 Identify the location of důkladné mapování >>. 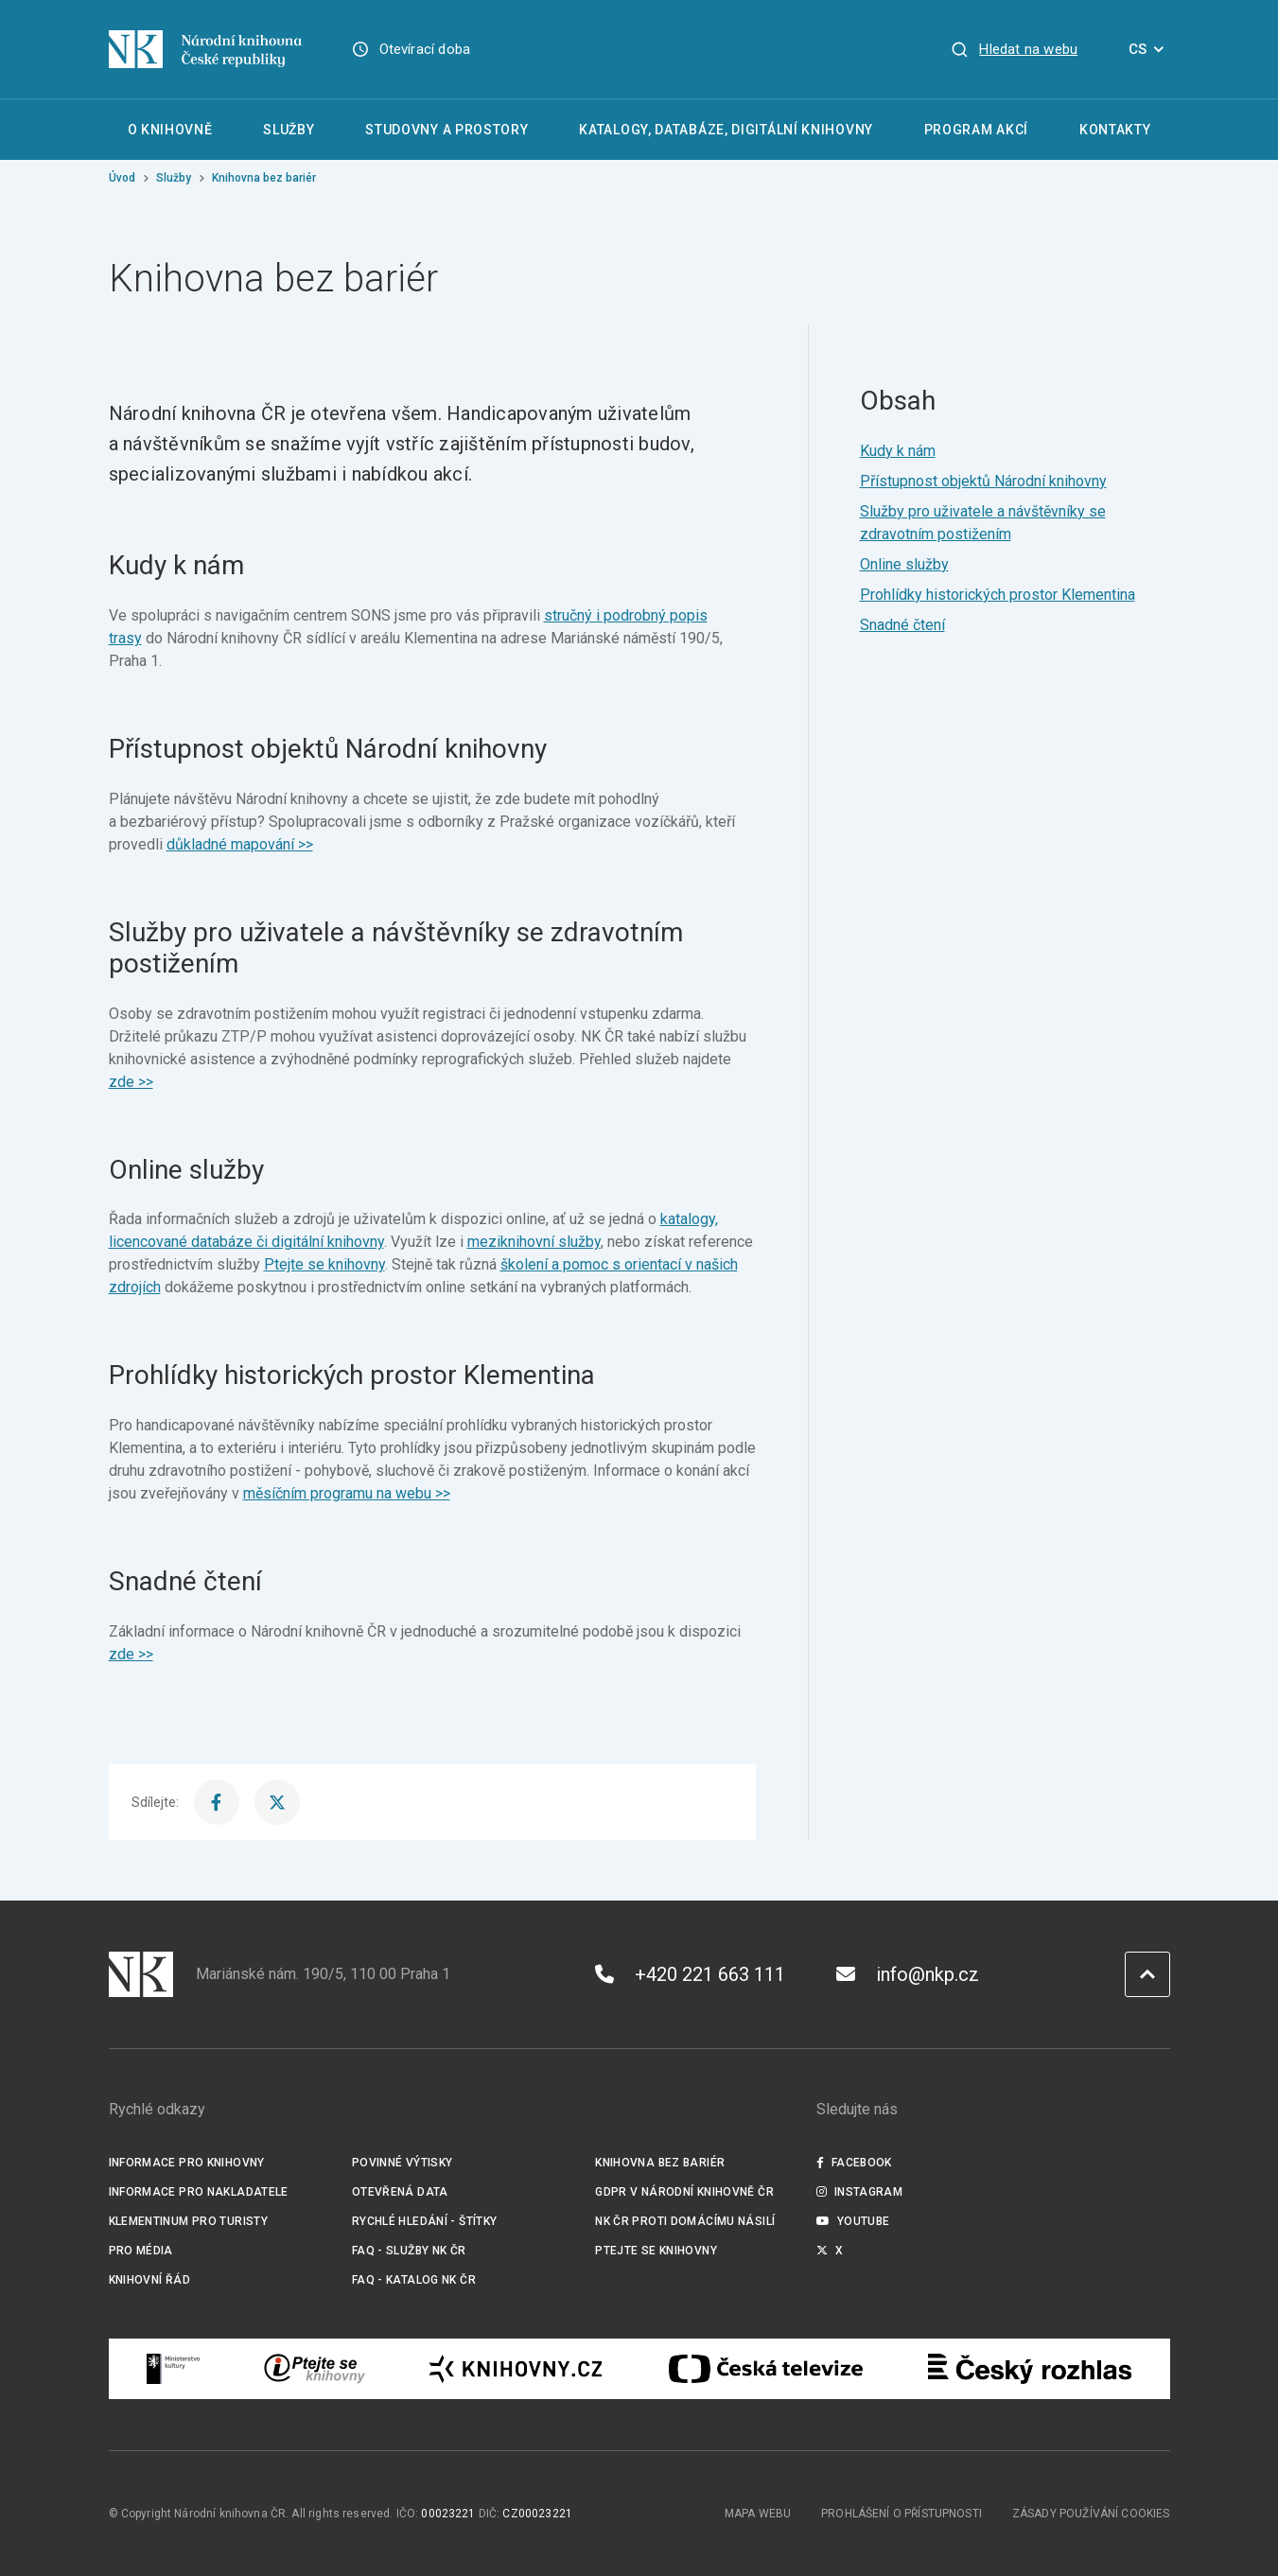
(239, 844).